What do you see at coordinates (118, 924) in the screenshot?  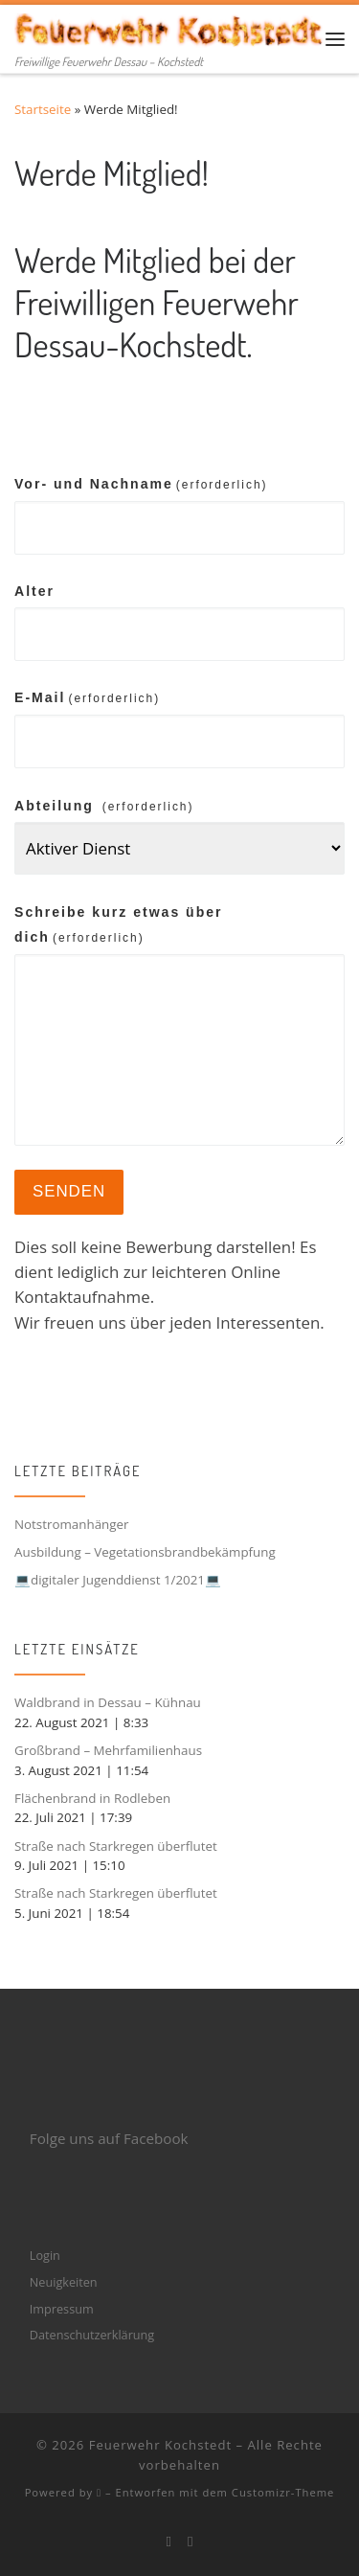 I see `Schreibe kurz etwas über dich` at bounding box center [118, 924].